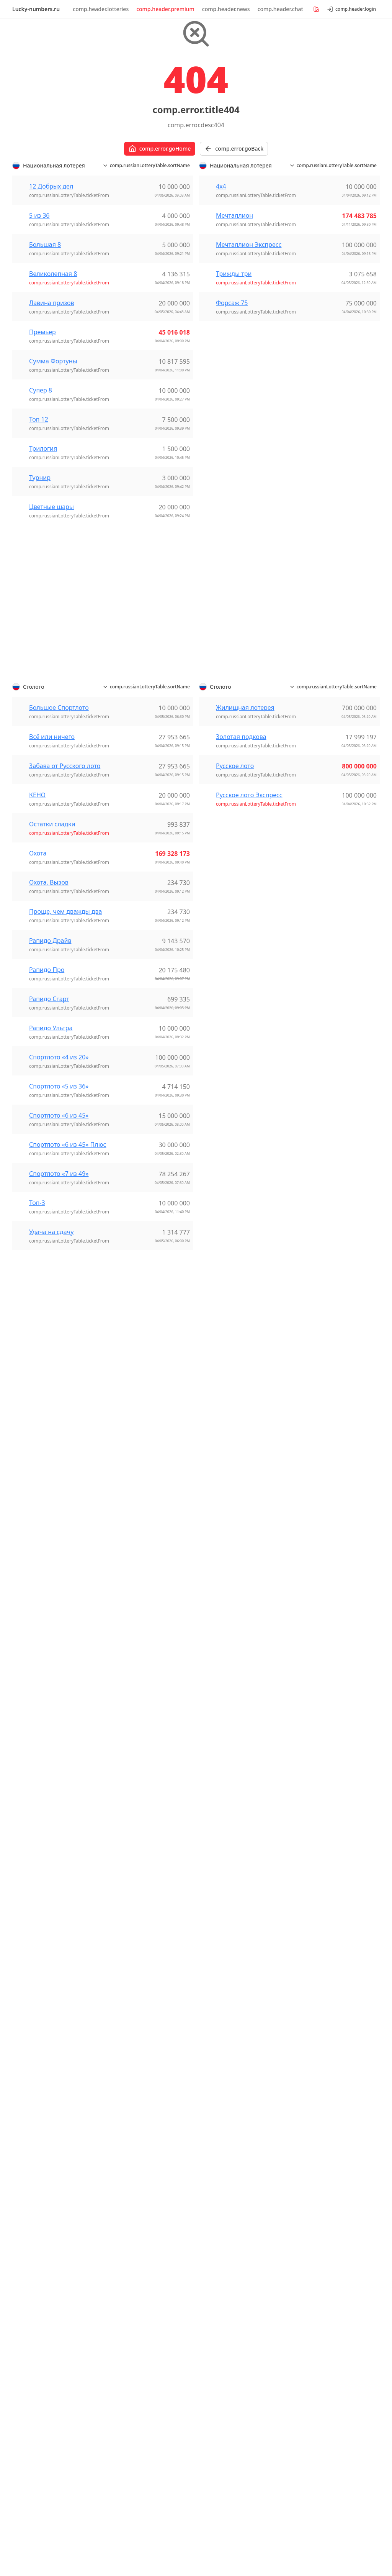 The width and height of the screenshot is (392, 2576). What do you see at coordinates (36, 1730) in the screenshot?
I see `Super Keno` at bounding box center [36, 1730].